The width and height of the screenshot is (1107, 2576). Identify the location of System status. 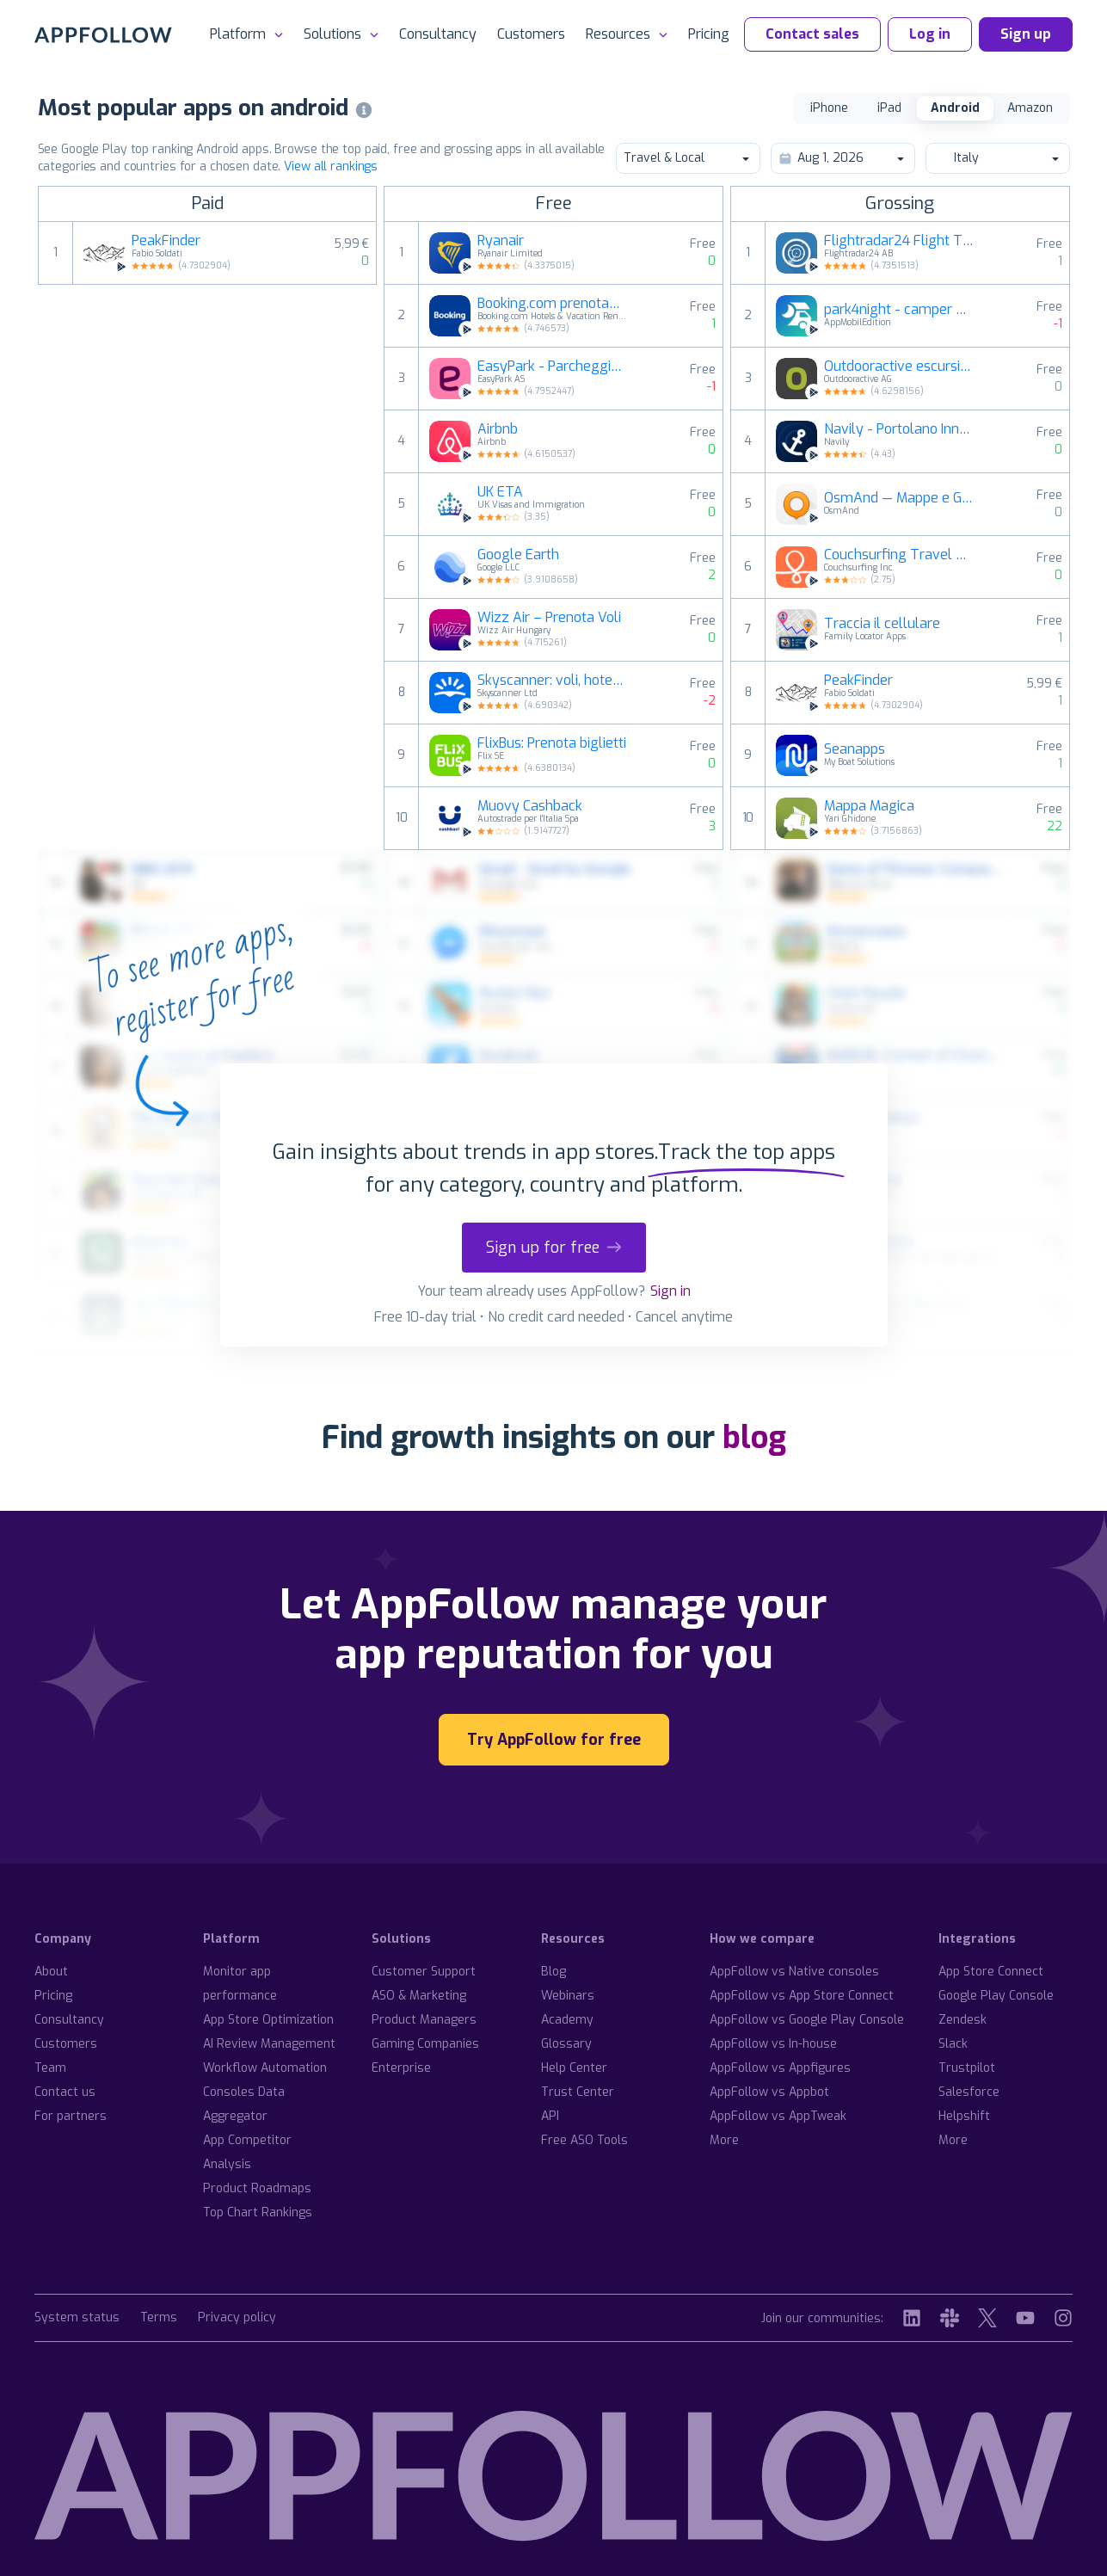
(77, 2318).